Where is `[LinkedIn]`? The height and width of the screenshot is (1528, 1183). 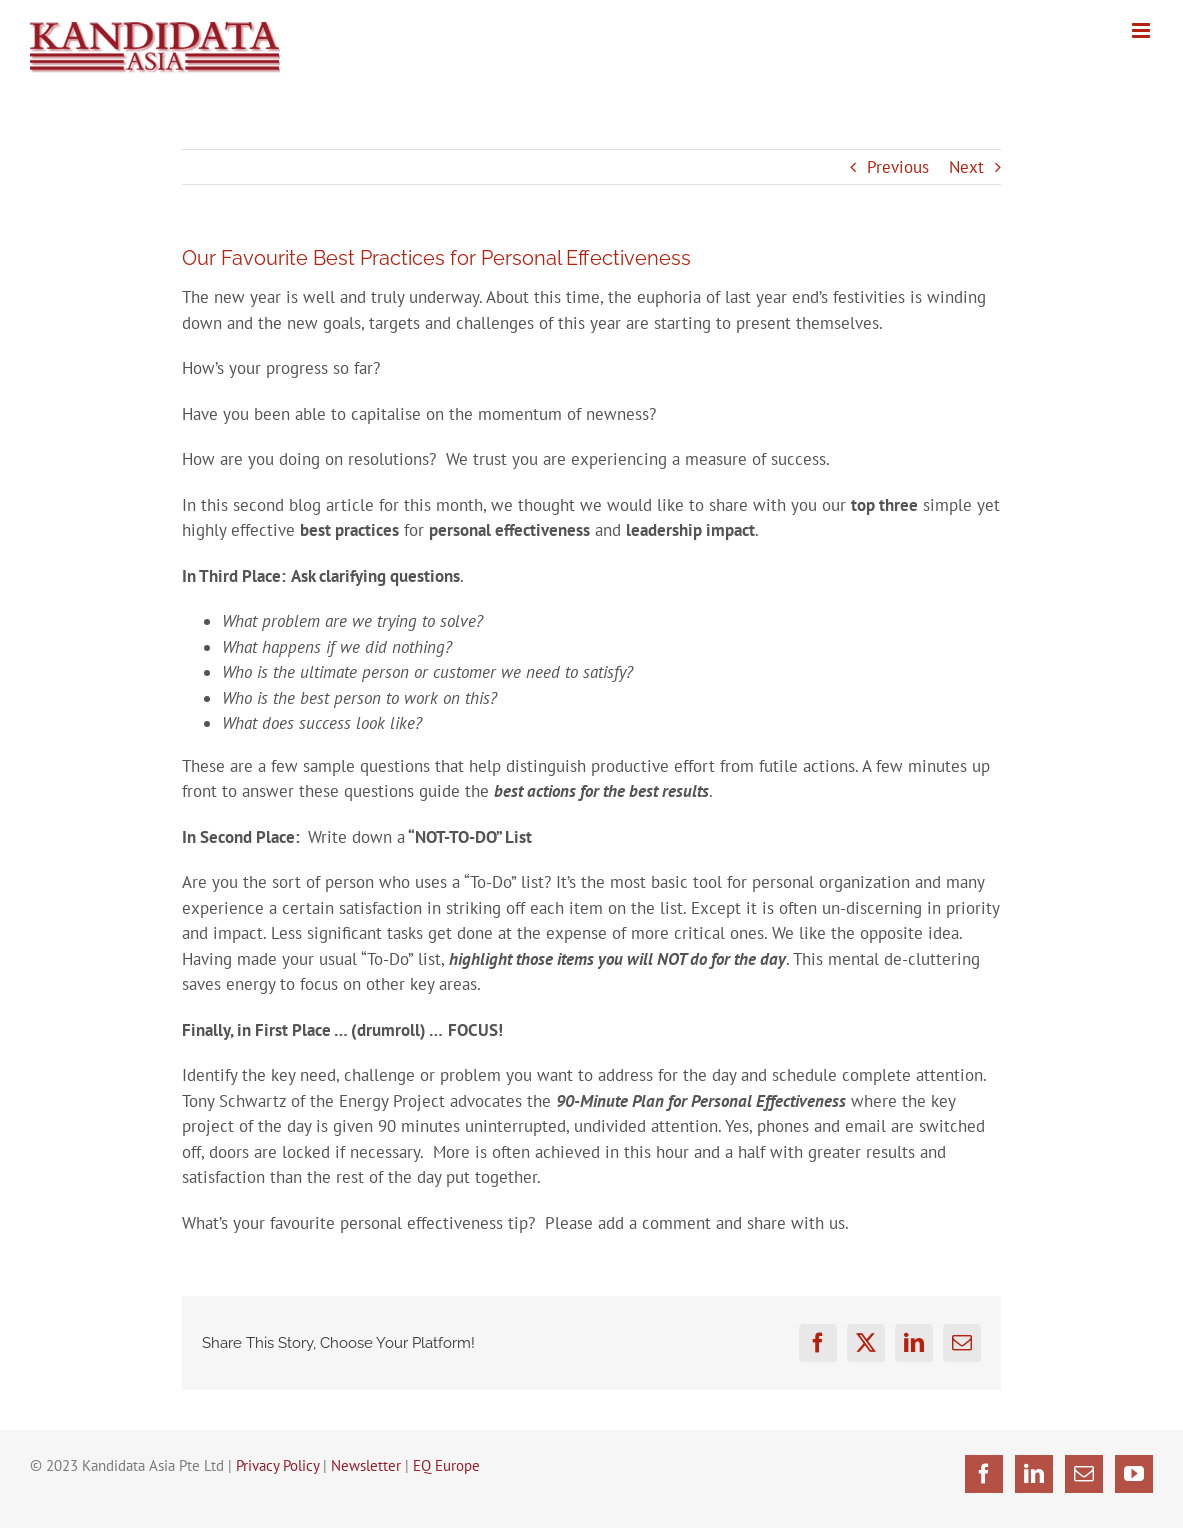 [LinkedIn] is located at coordinates (1034, 1474).